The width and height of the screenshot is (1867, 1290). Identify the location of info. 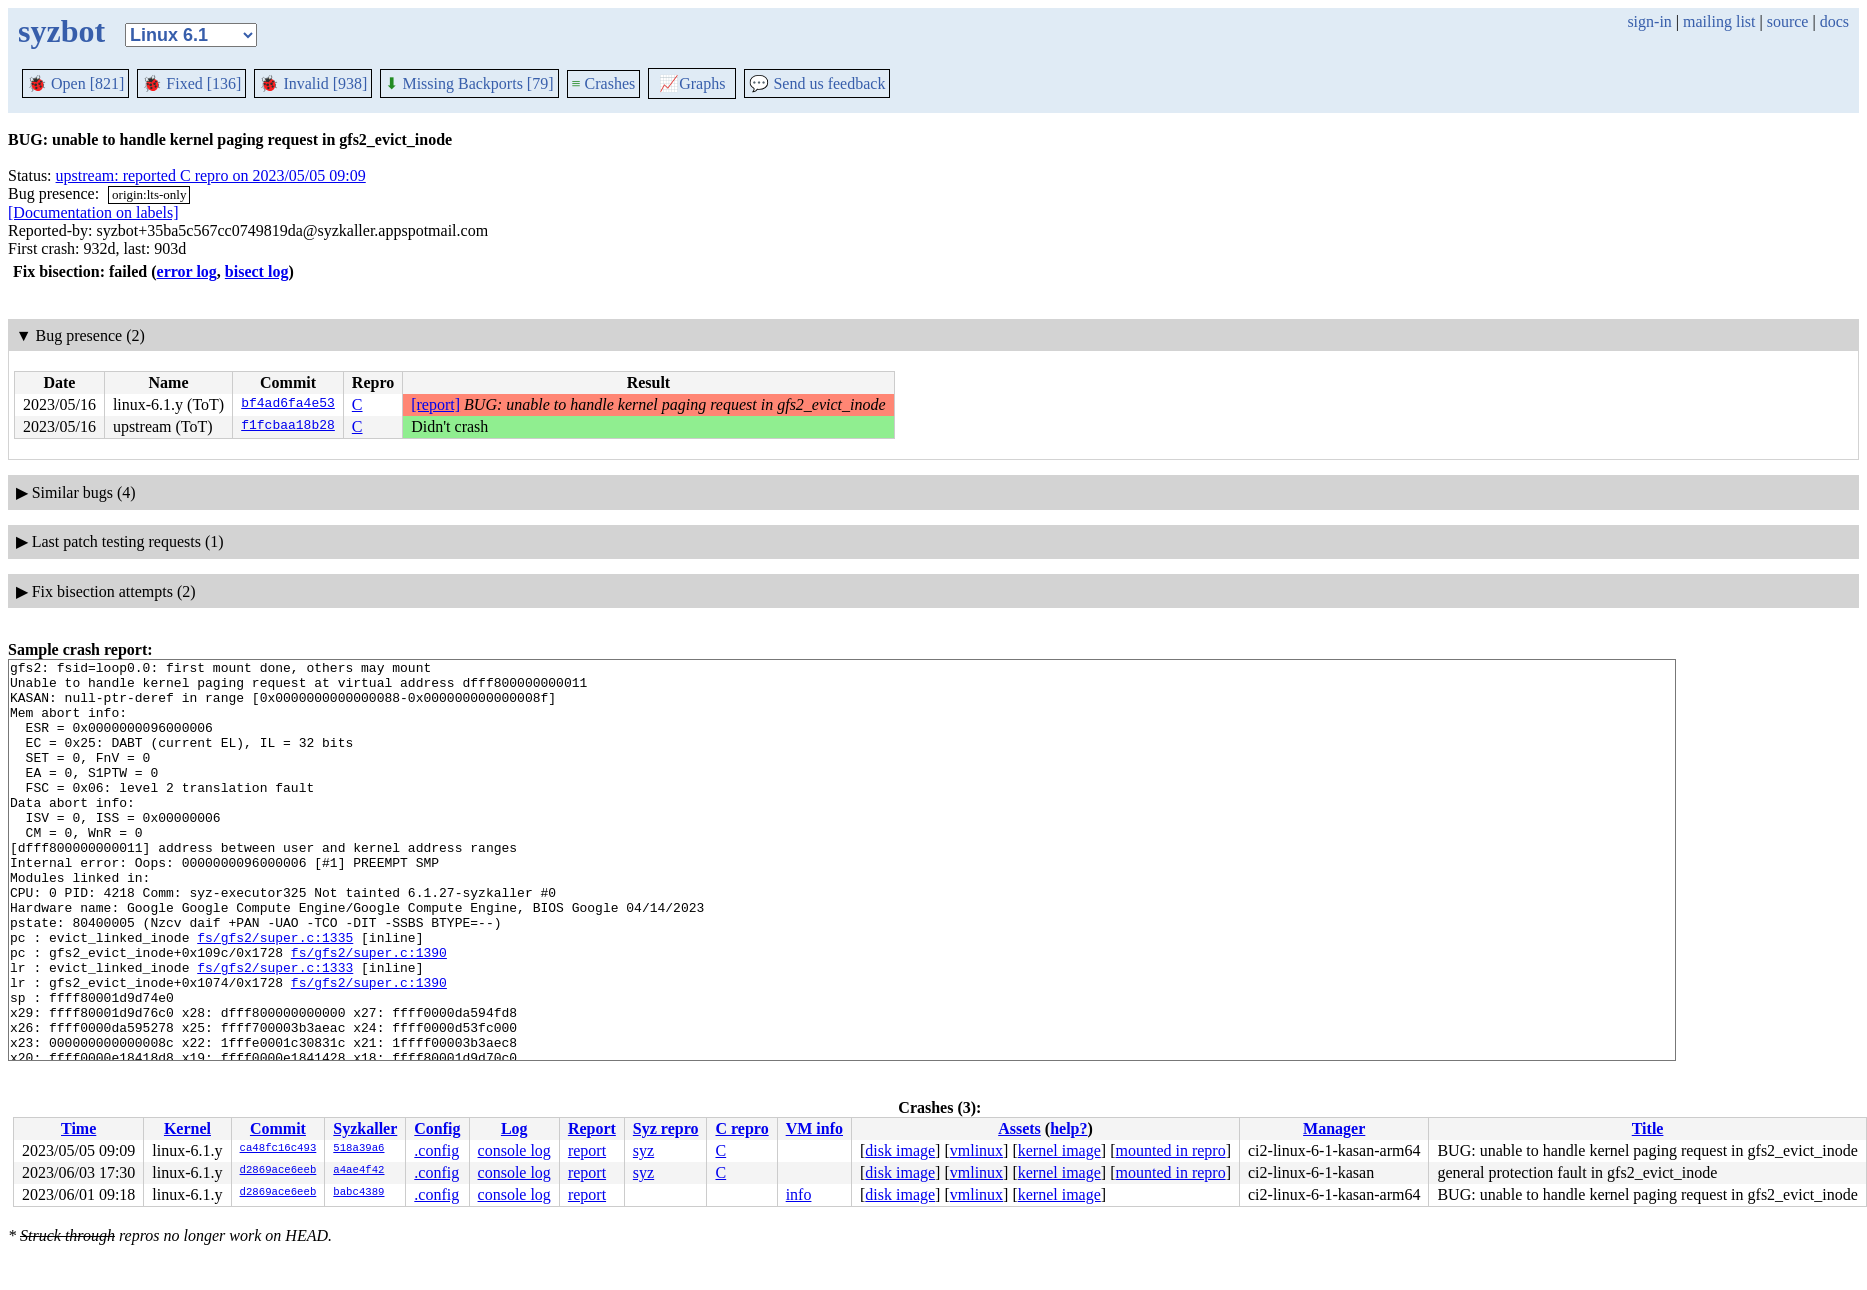
(799, 1194).